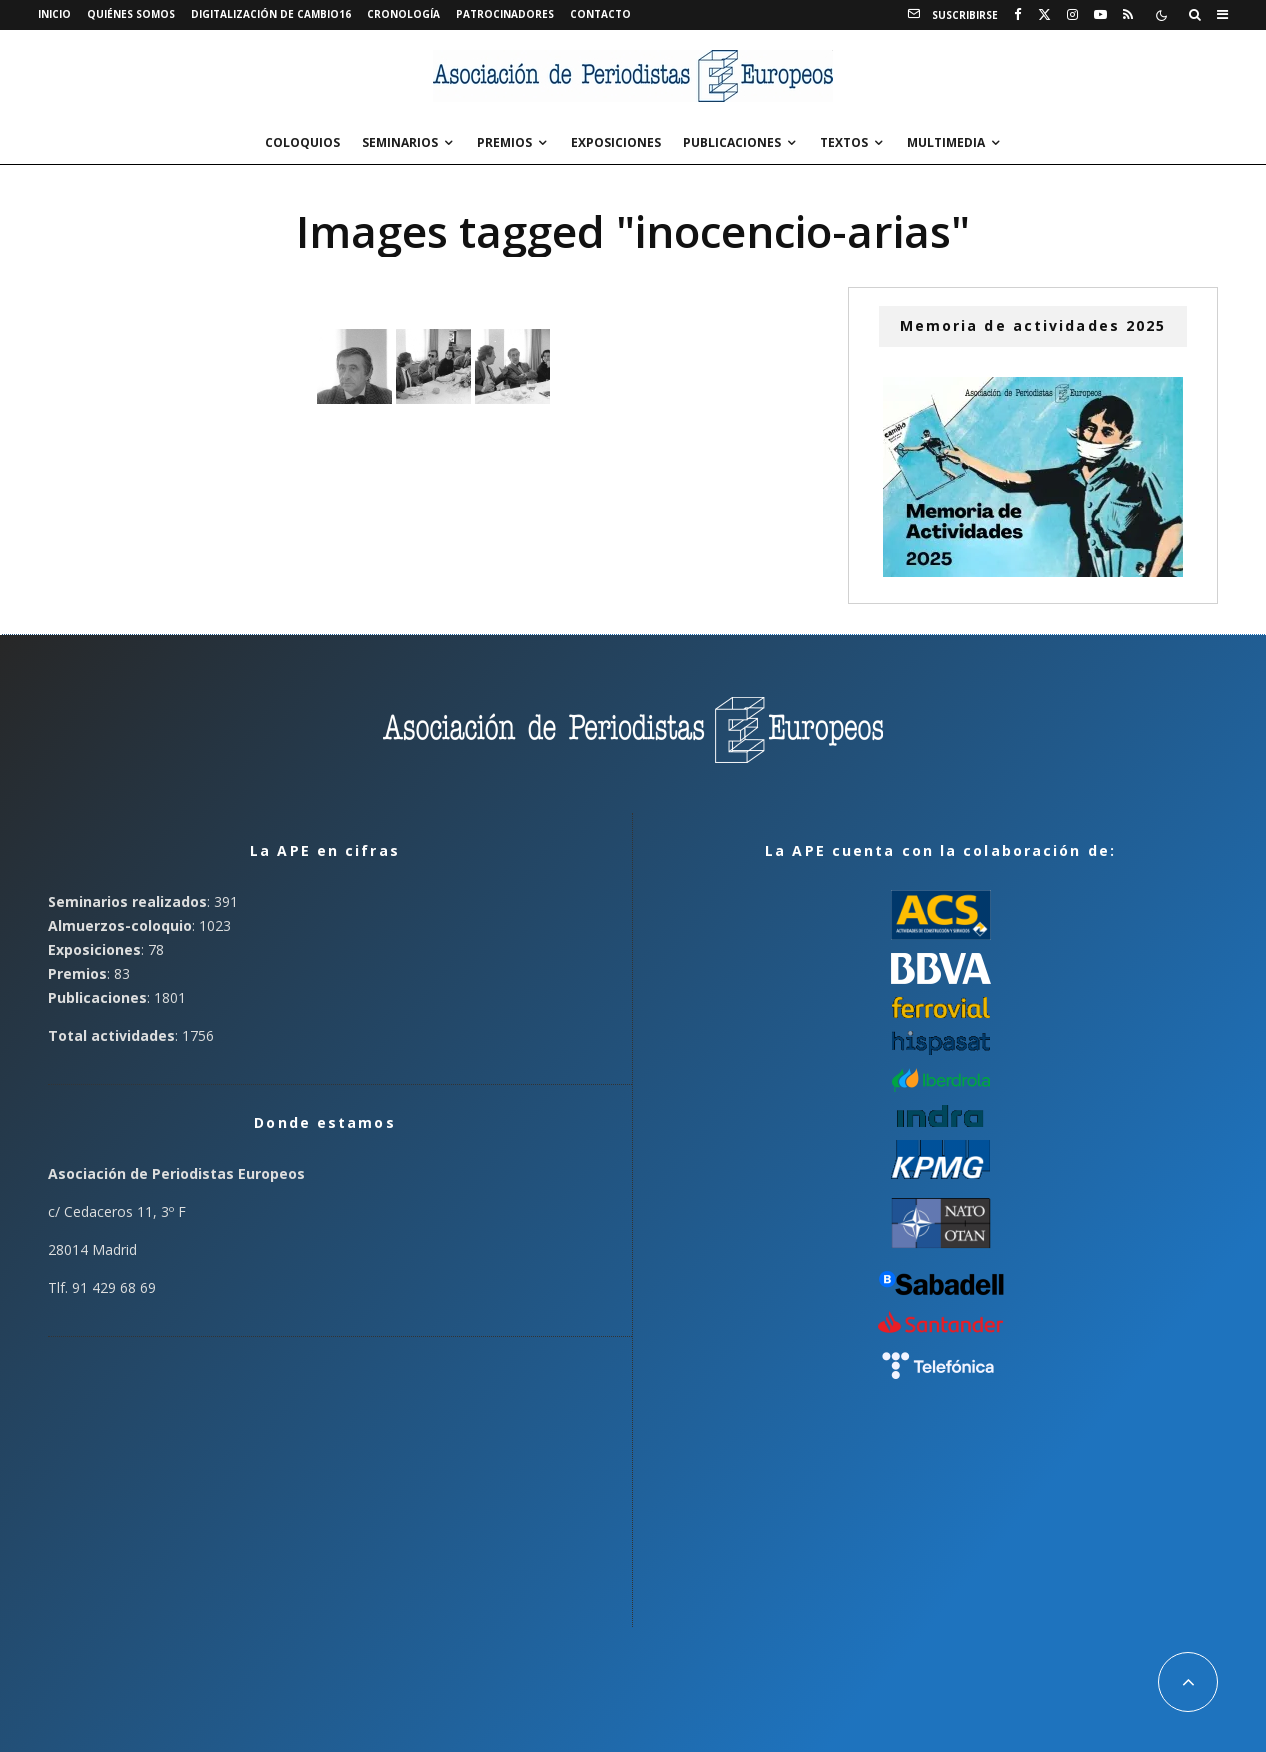  I want to click on Digitalización de Cambio16, so click(271, 14).